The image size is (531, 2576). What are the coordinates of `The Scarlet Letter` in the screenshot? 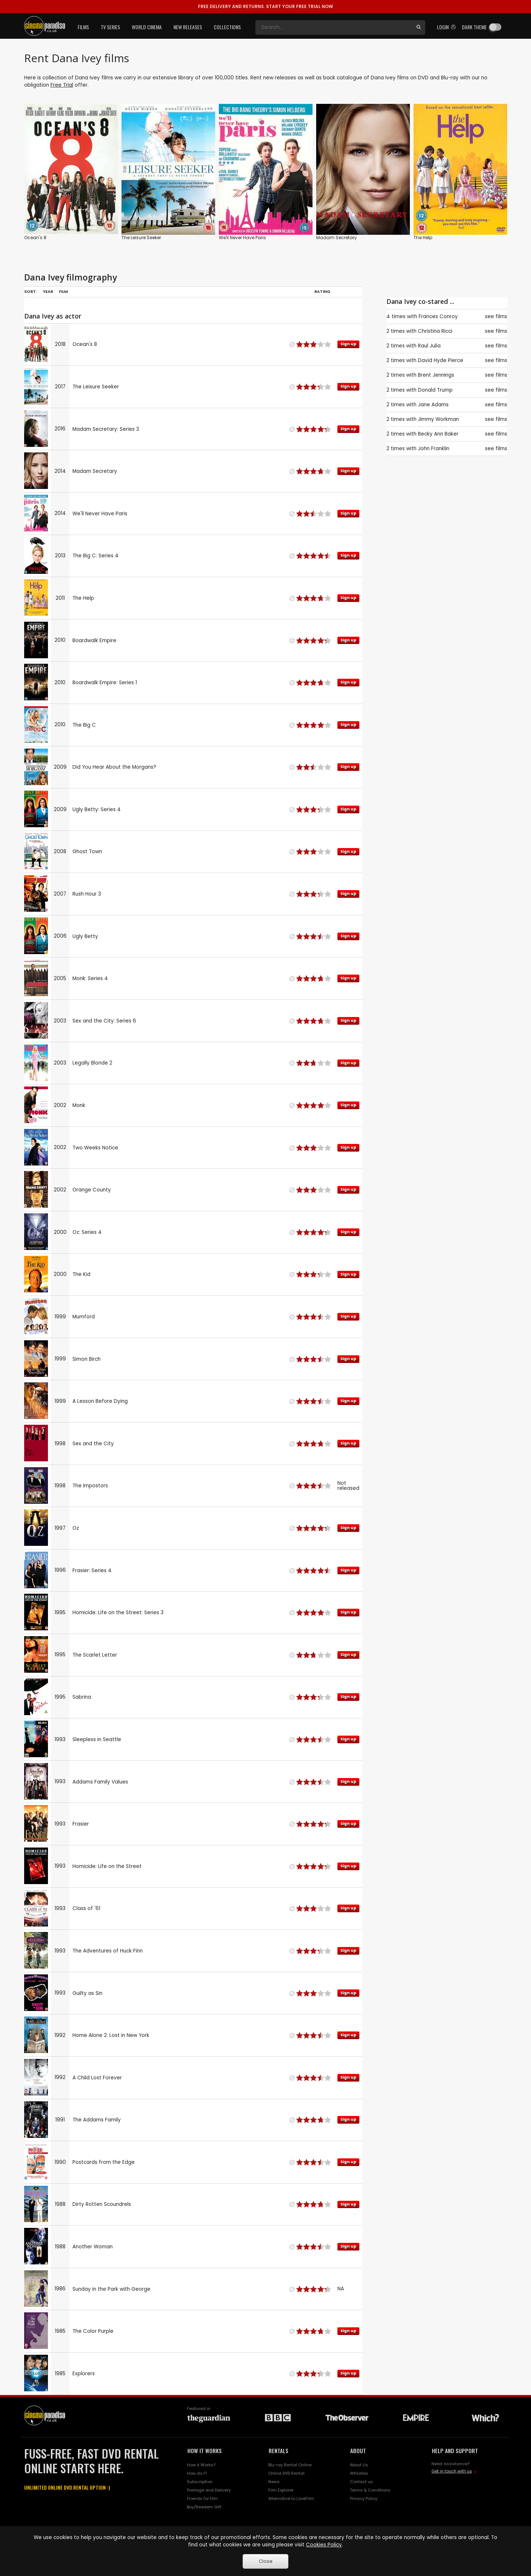 It's located at (94, 1655).